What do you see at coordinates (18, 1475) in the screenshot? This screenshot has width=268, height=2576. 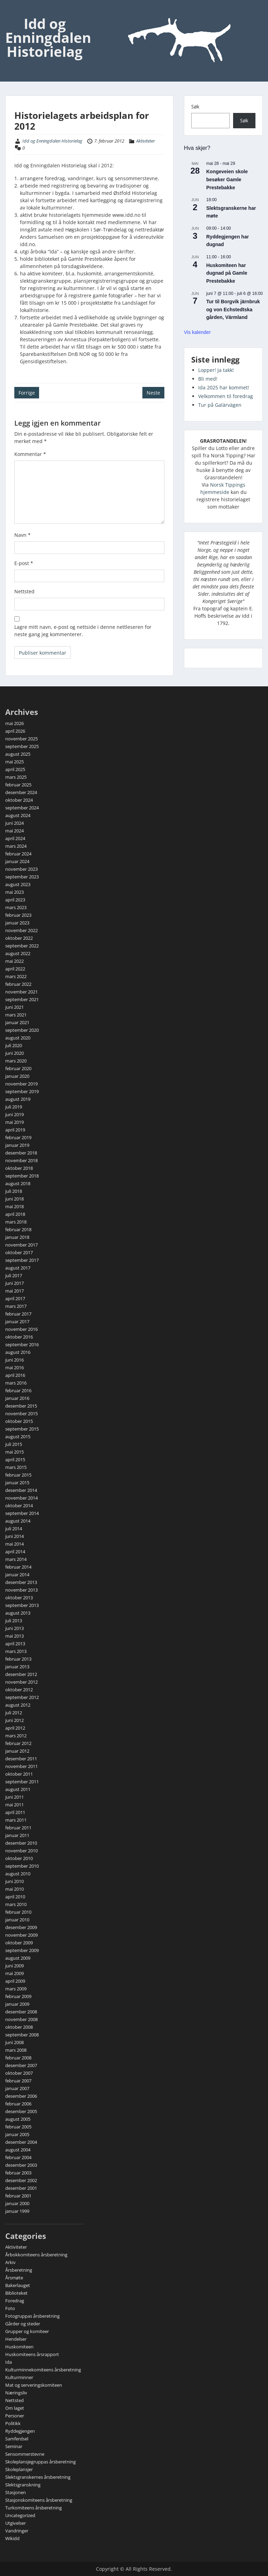 I see `februar 2015` at bounding box center [18, 1475].